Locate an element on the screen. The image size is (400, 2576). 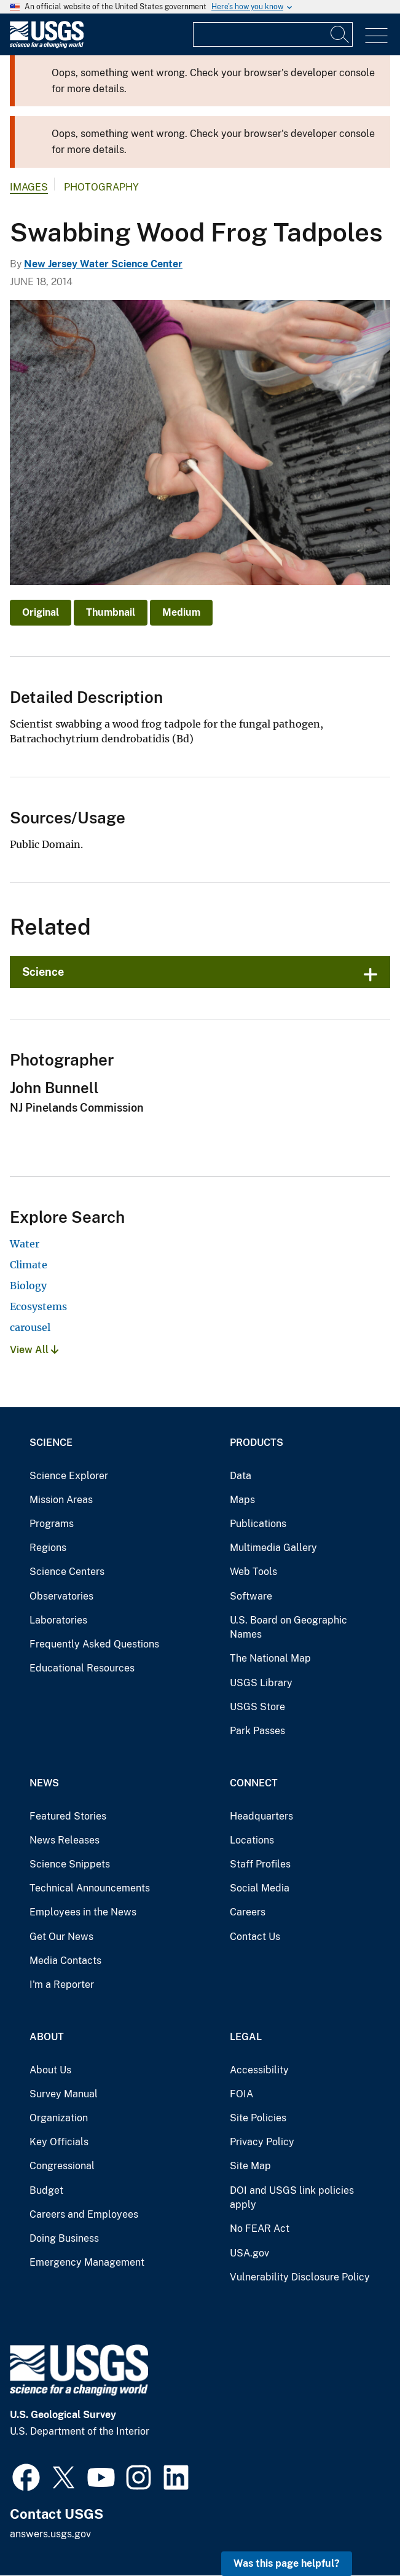
Locations is located at coordinates (252, 1840).